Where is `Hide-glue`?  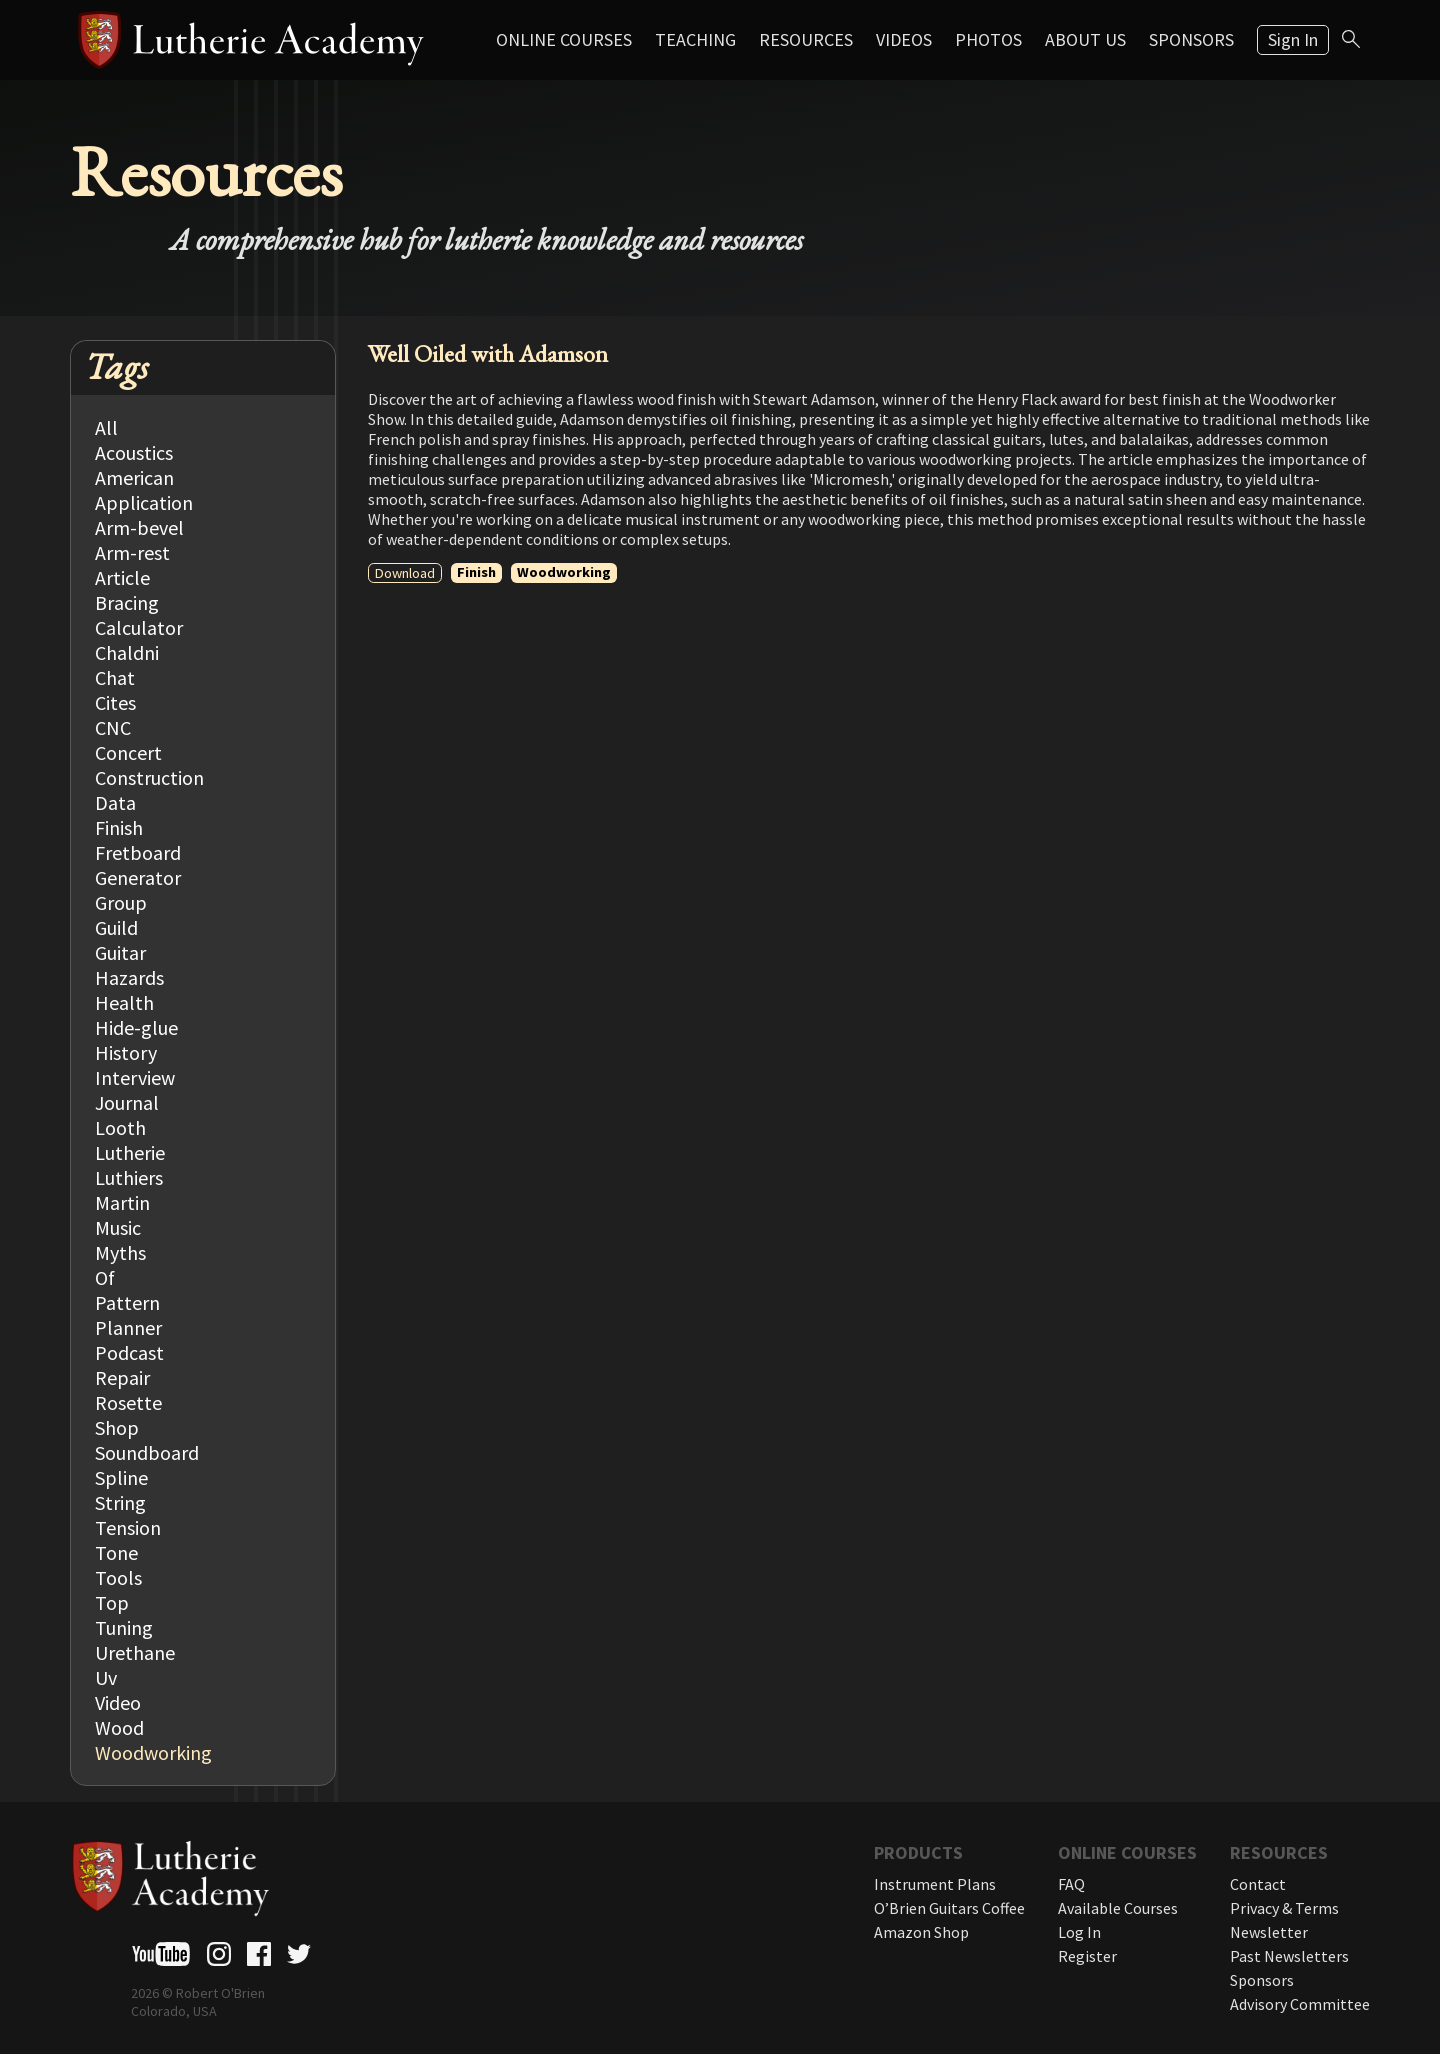 Hide-glue is located at coordinates (136, 1027).